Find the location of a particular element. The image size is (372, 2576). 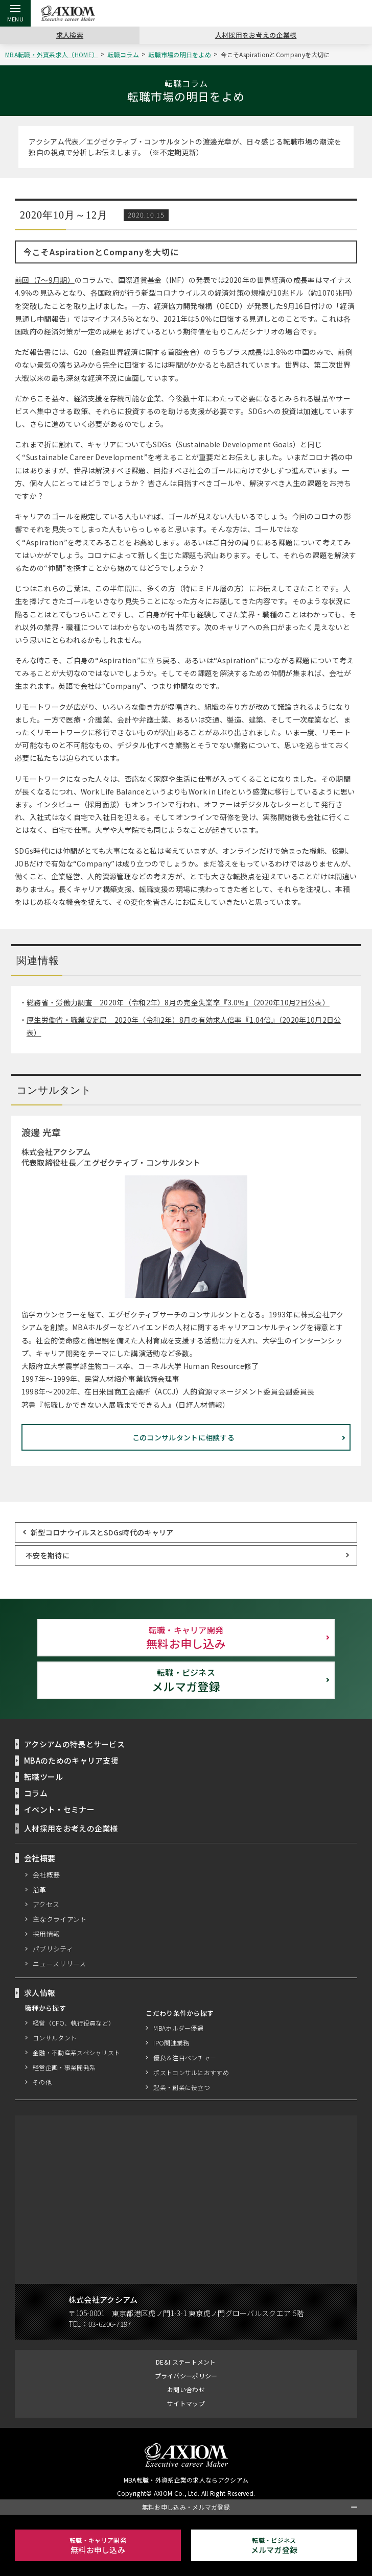

経営（CFO、執行役員など） is located at coordinates (73, 2022).